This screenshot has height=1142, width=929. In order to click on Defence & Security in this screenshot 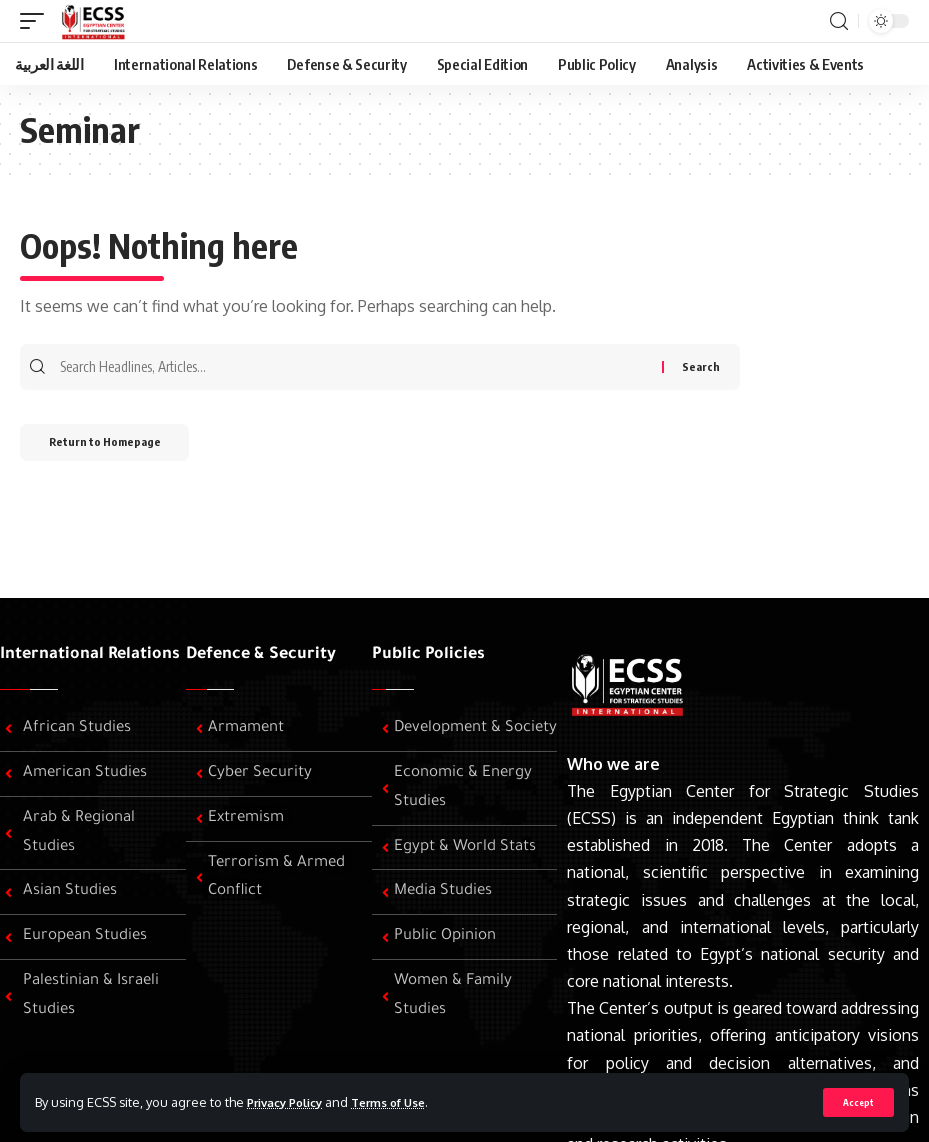, I will do `click(261, 655)`.